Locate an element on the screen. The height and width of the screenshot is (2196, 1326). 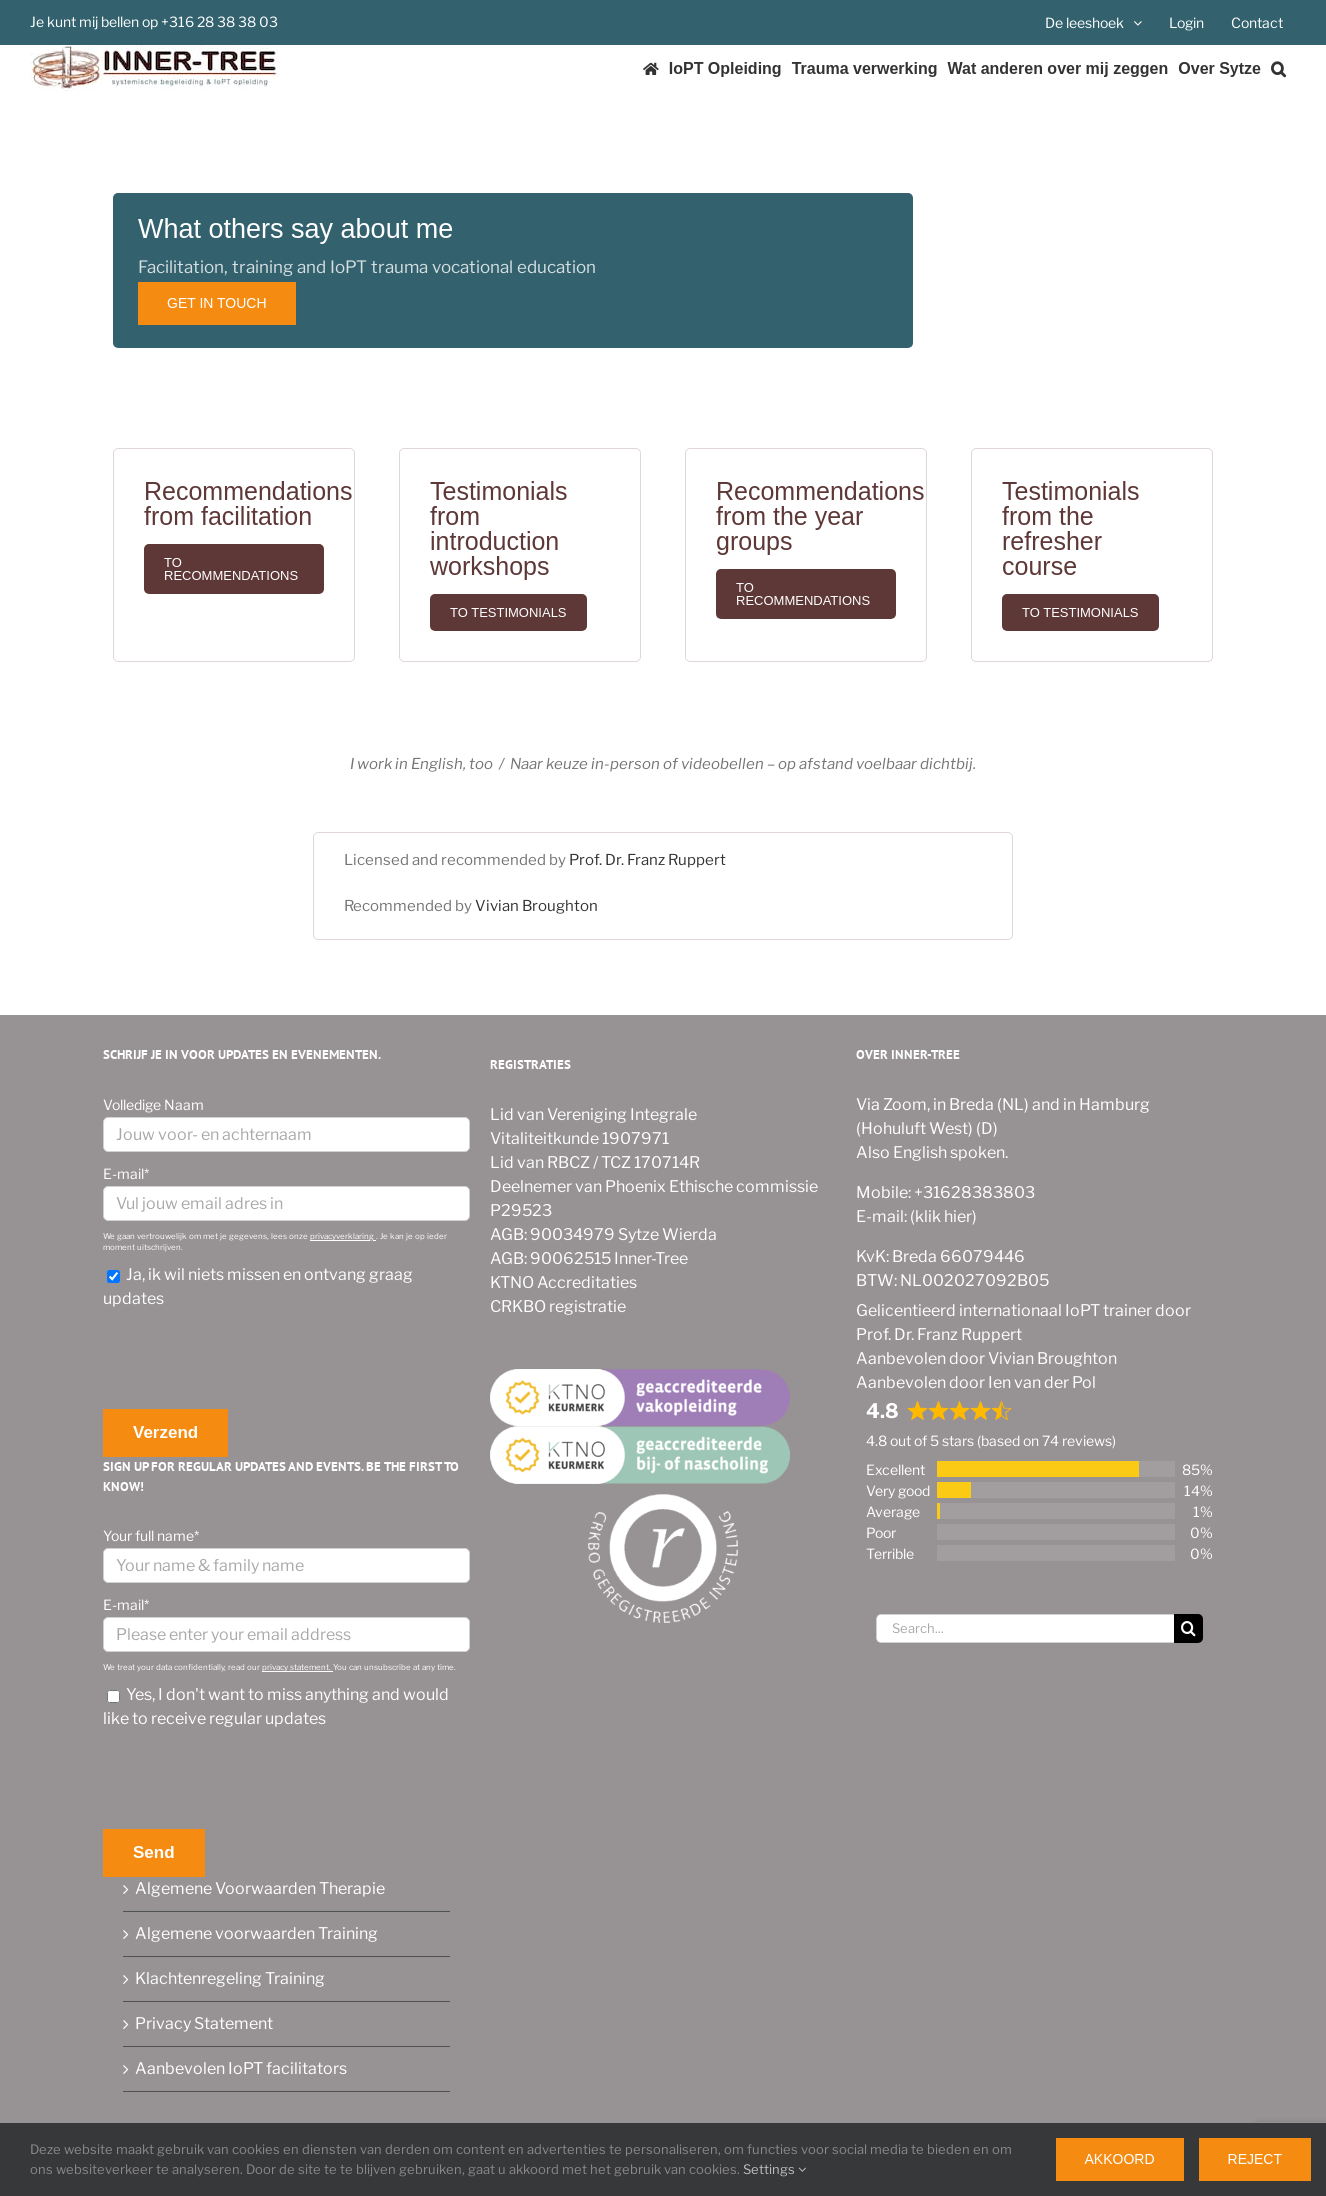
TCZ 170714R is located at coordinates (650, 1162).